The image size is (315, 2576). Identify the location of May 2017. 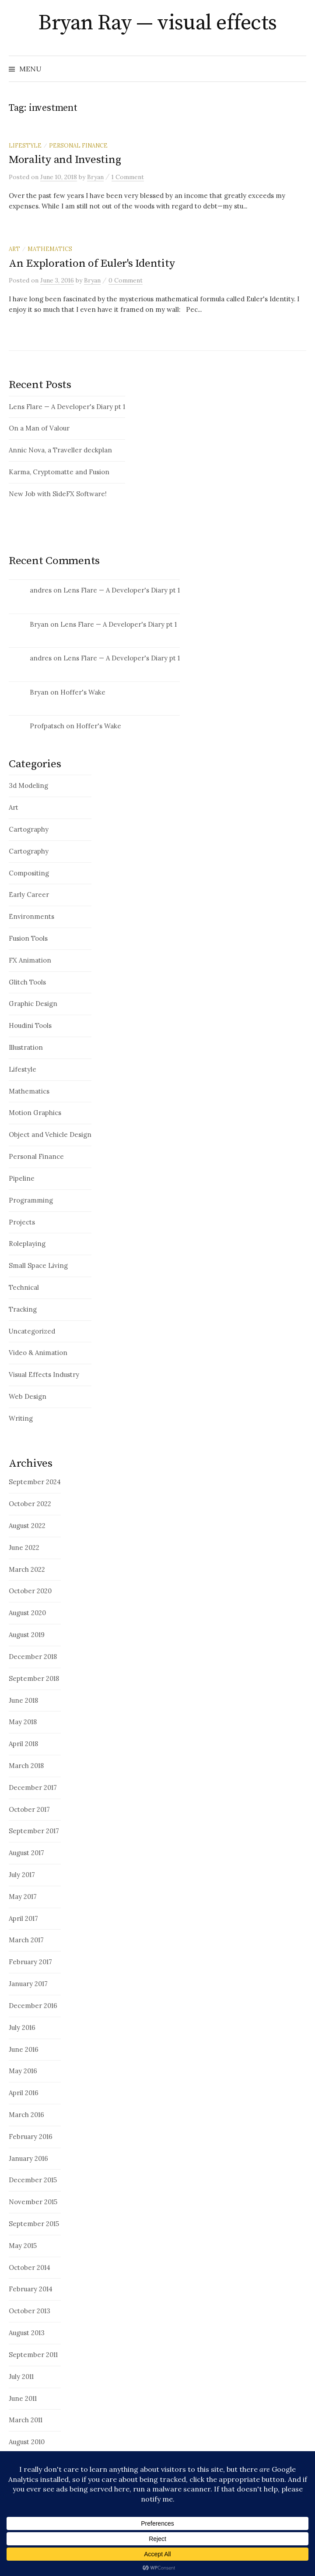
(23, 1896).